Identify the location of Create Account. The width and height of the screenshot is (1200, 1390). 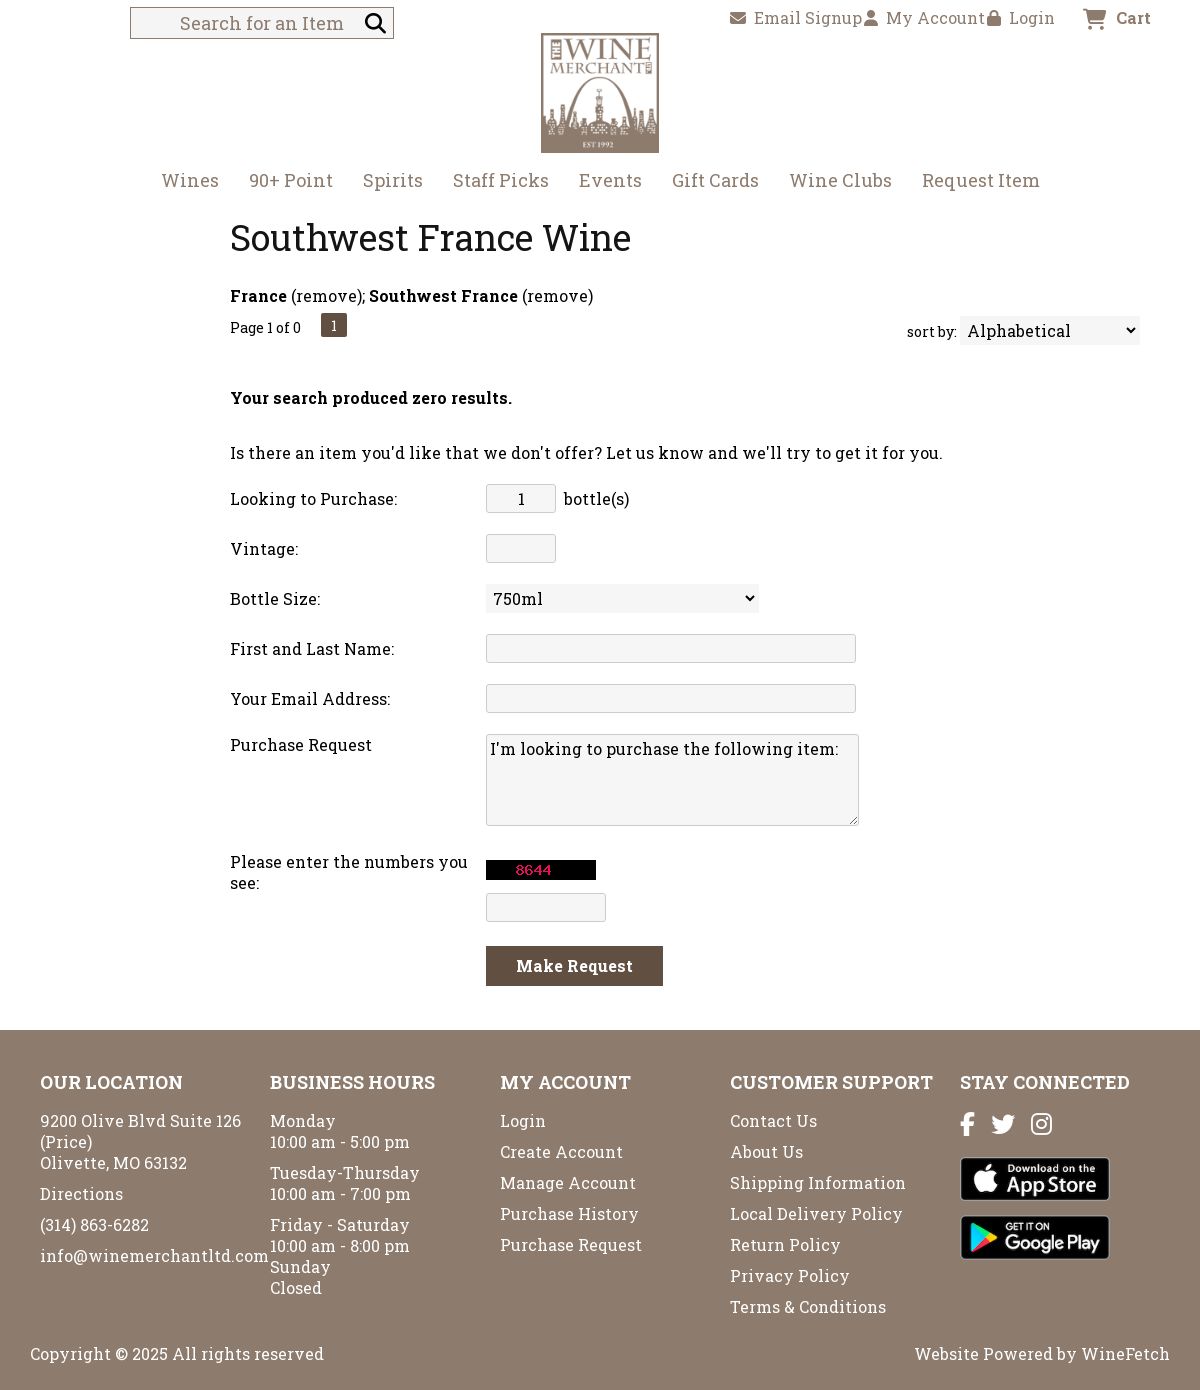
(561, 1151).